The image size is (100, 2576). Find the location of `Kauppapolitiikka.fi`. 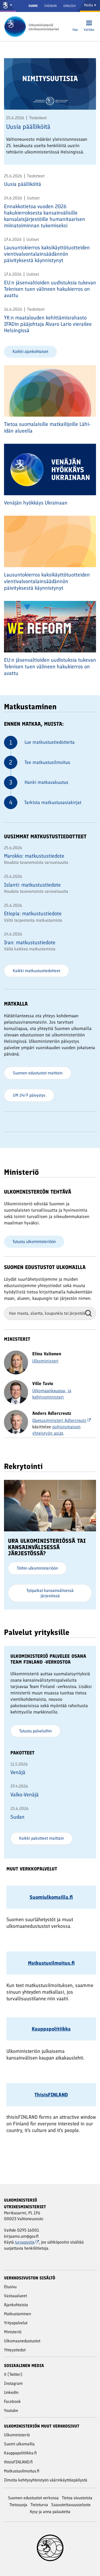

Kauppapolitiikka.fi is located at coordinates (20, 2452).